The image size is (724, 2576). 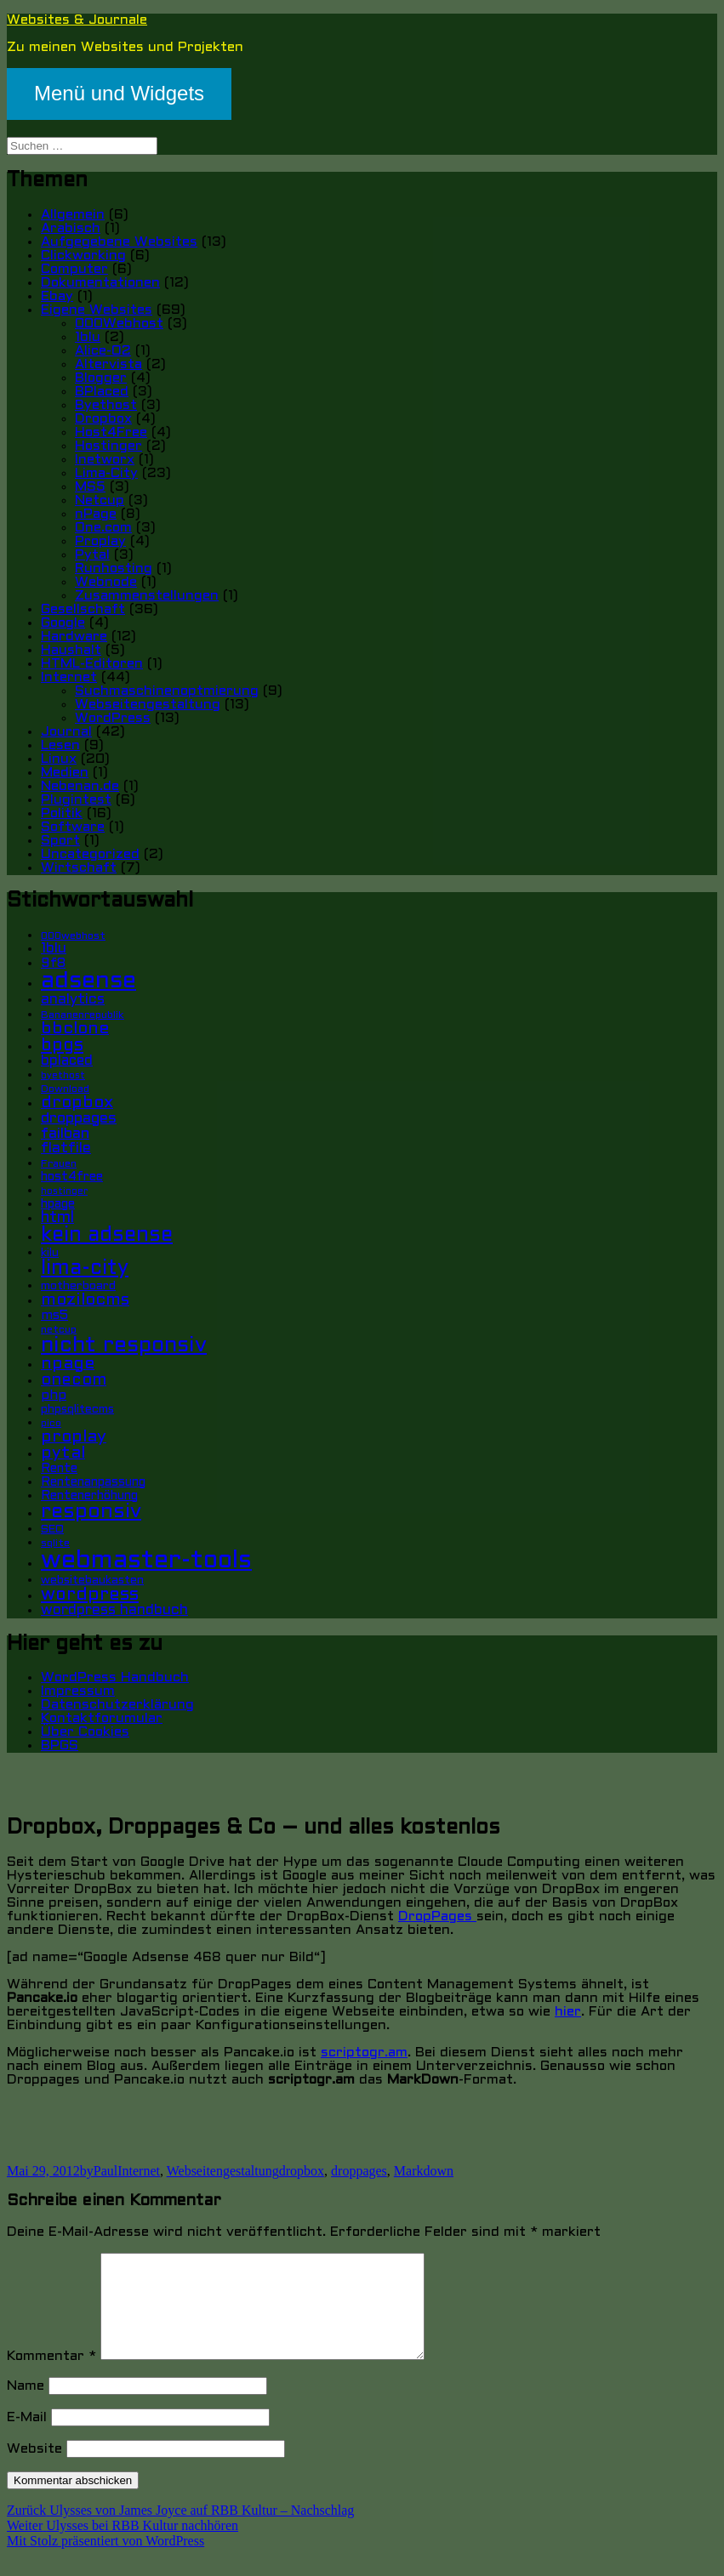 I want to click on hostinger [hostinger (4 Einträge)], so click(x=64, y=1191).